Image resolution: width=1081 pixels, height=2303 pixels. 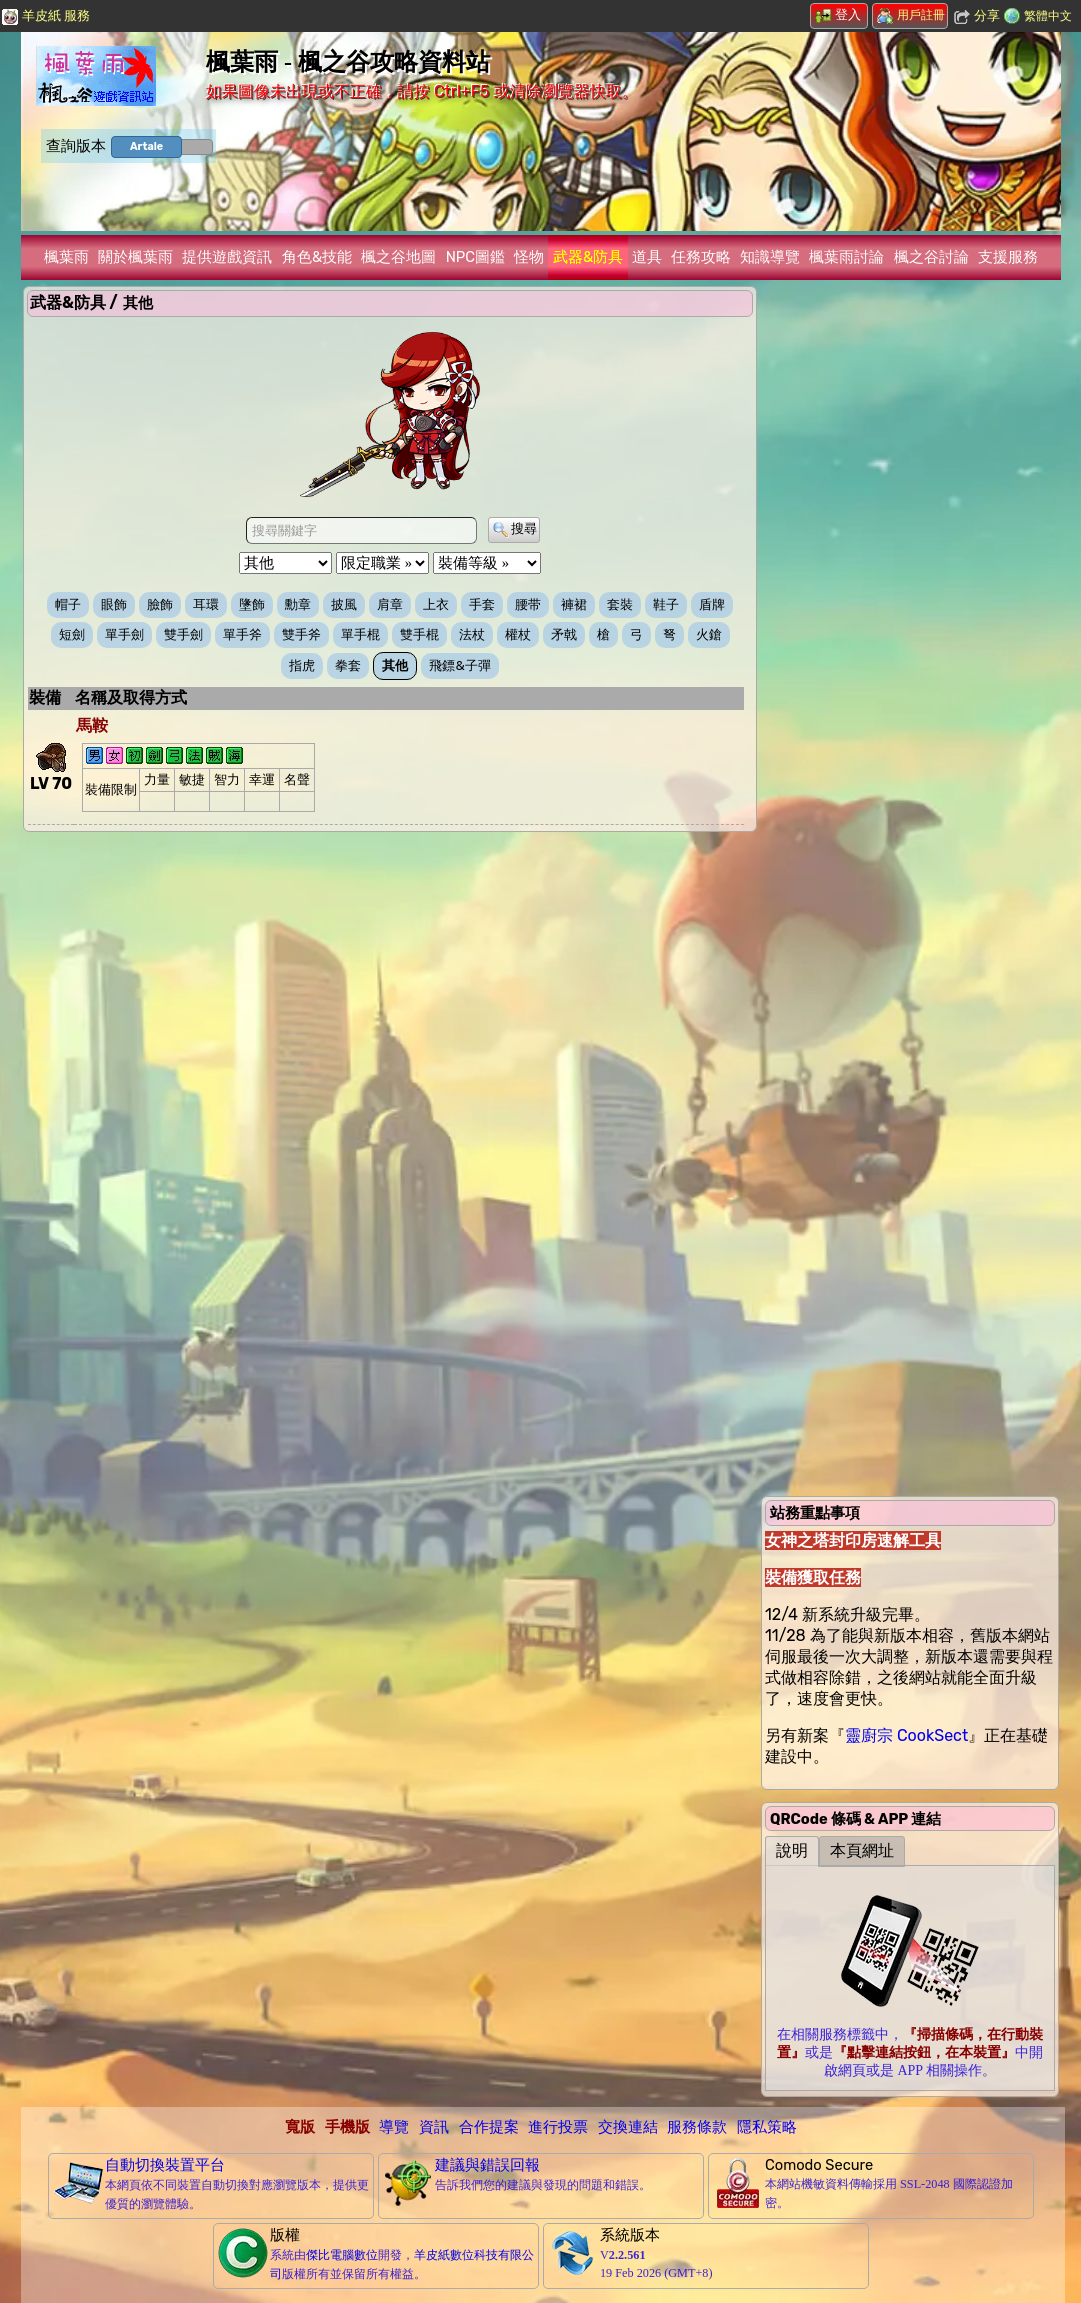 What do you see at coordinates (302, 665) in the screenshot?
I see `指虎` at bounding box center [302, 665].